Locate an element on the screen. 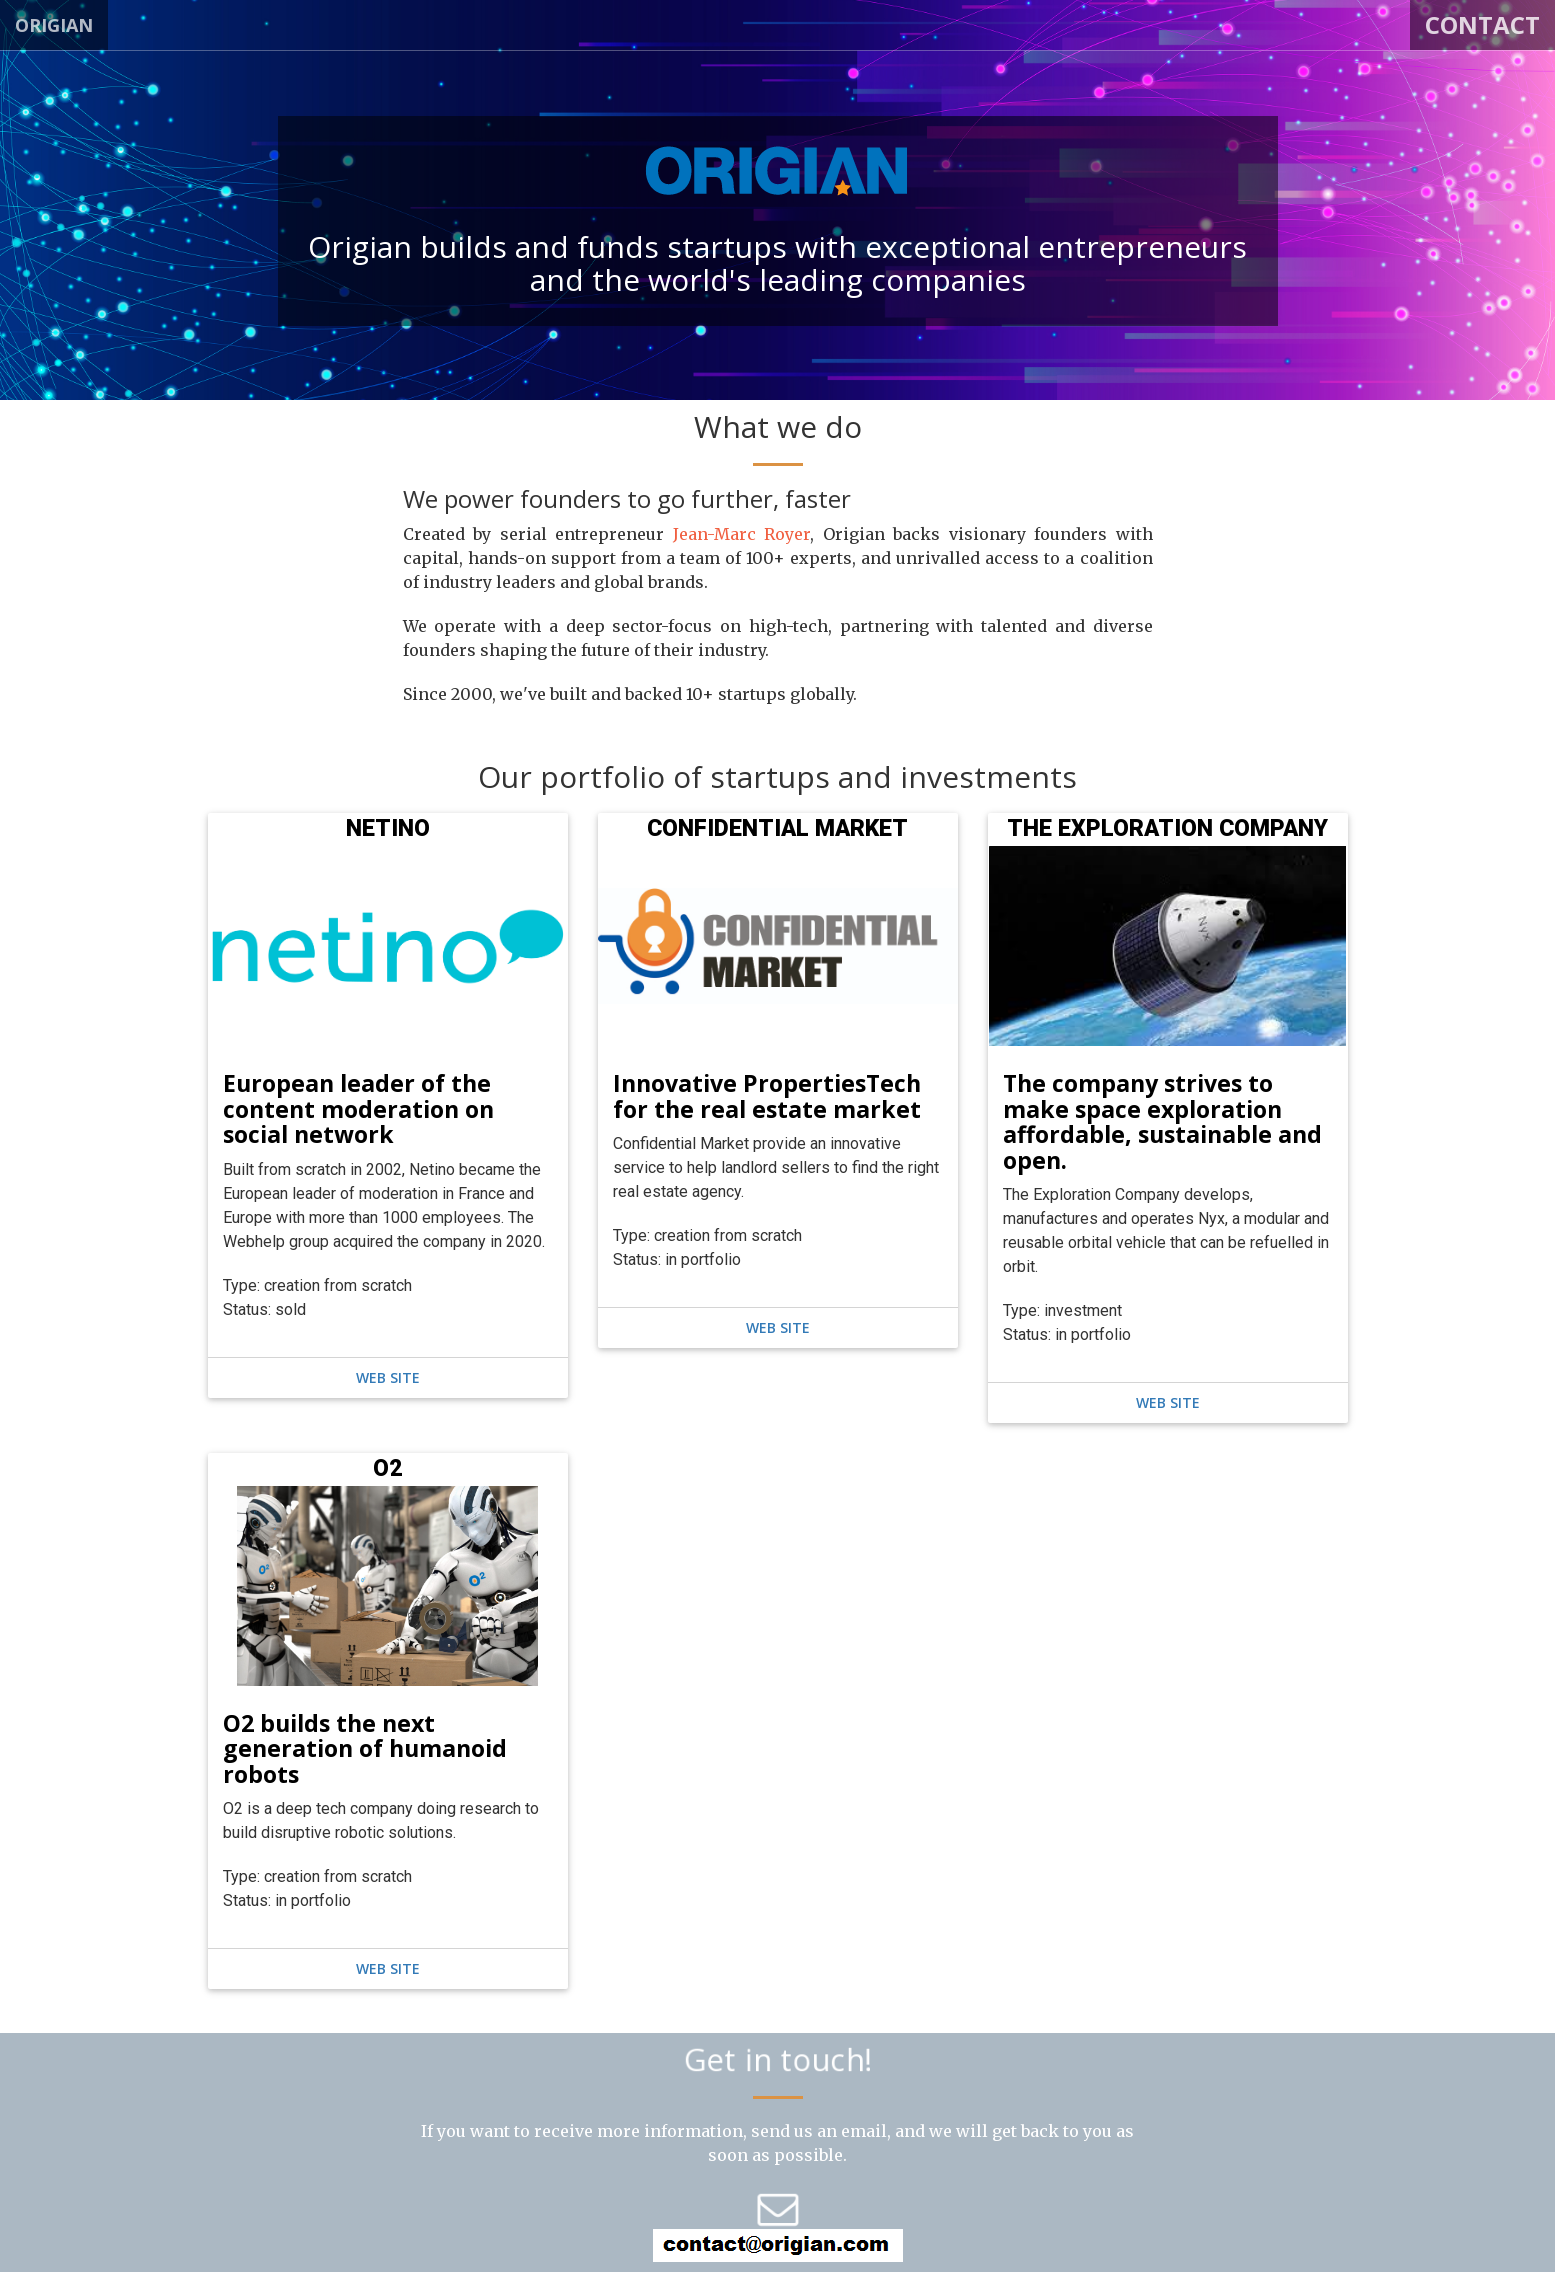  Jean-Marc Royer is located at coordinates (742, 534).